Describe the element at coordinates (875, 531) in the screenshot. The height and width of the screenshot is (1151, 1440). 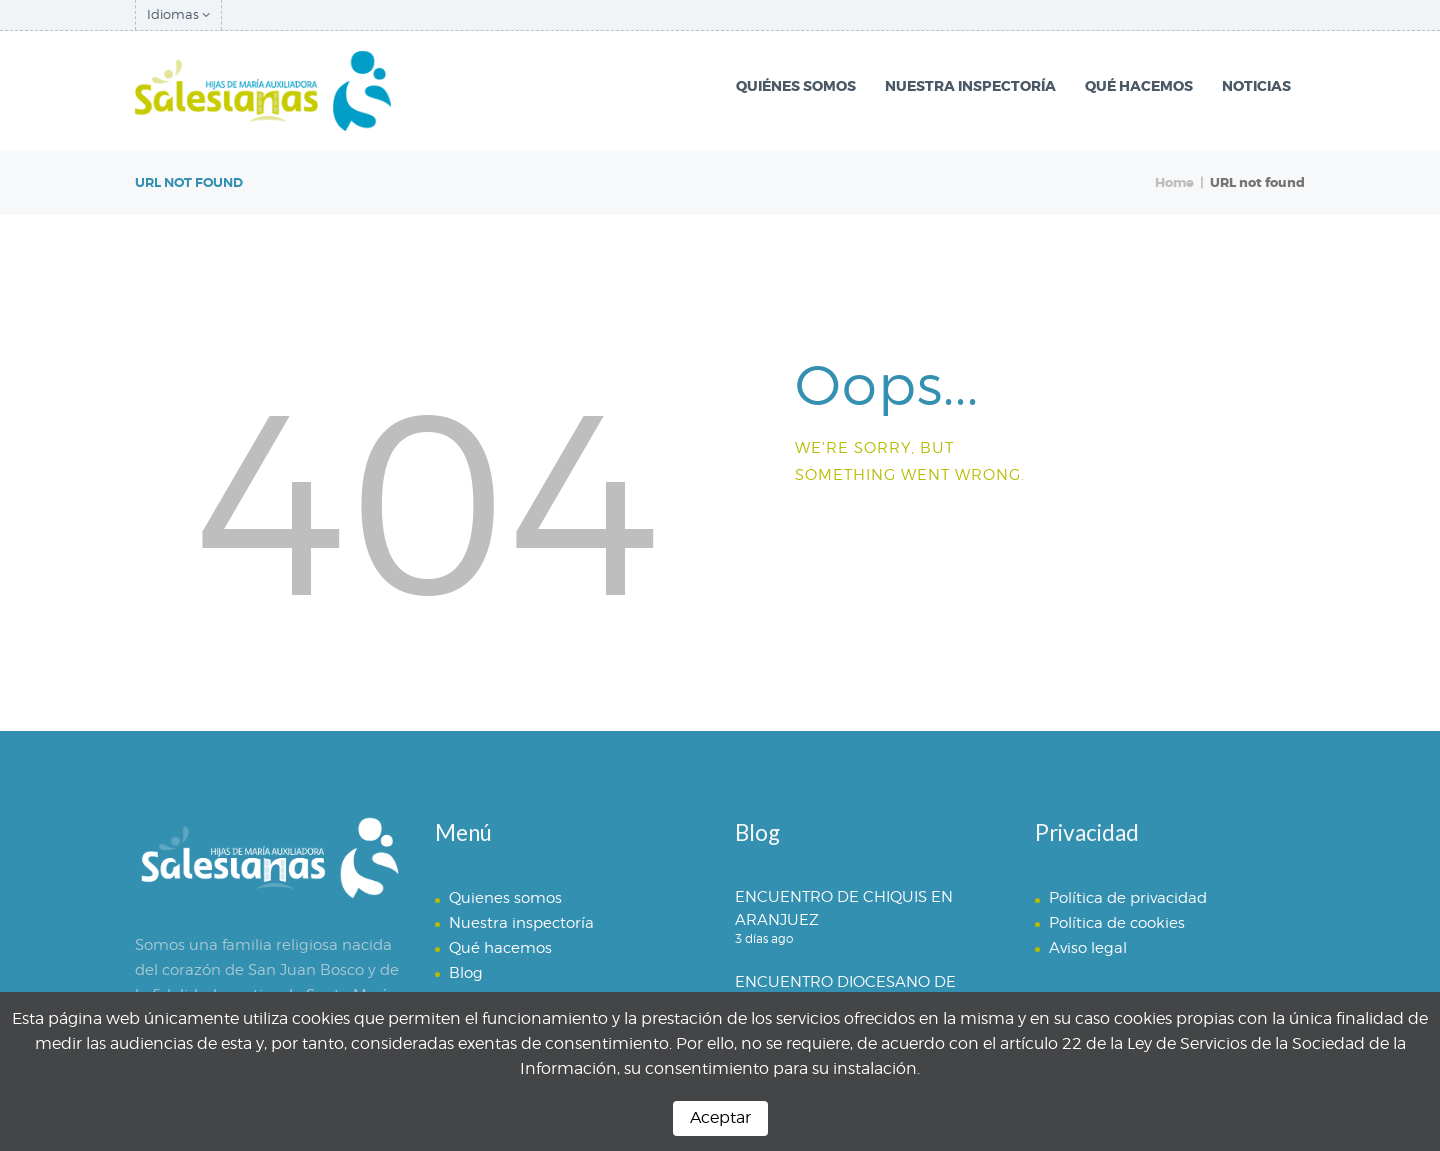
I see `Homepage` at that location.